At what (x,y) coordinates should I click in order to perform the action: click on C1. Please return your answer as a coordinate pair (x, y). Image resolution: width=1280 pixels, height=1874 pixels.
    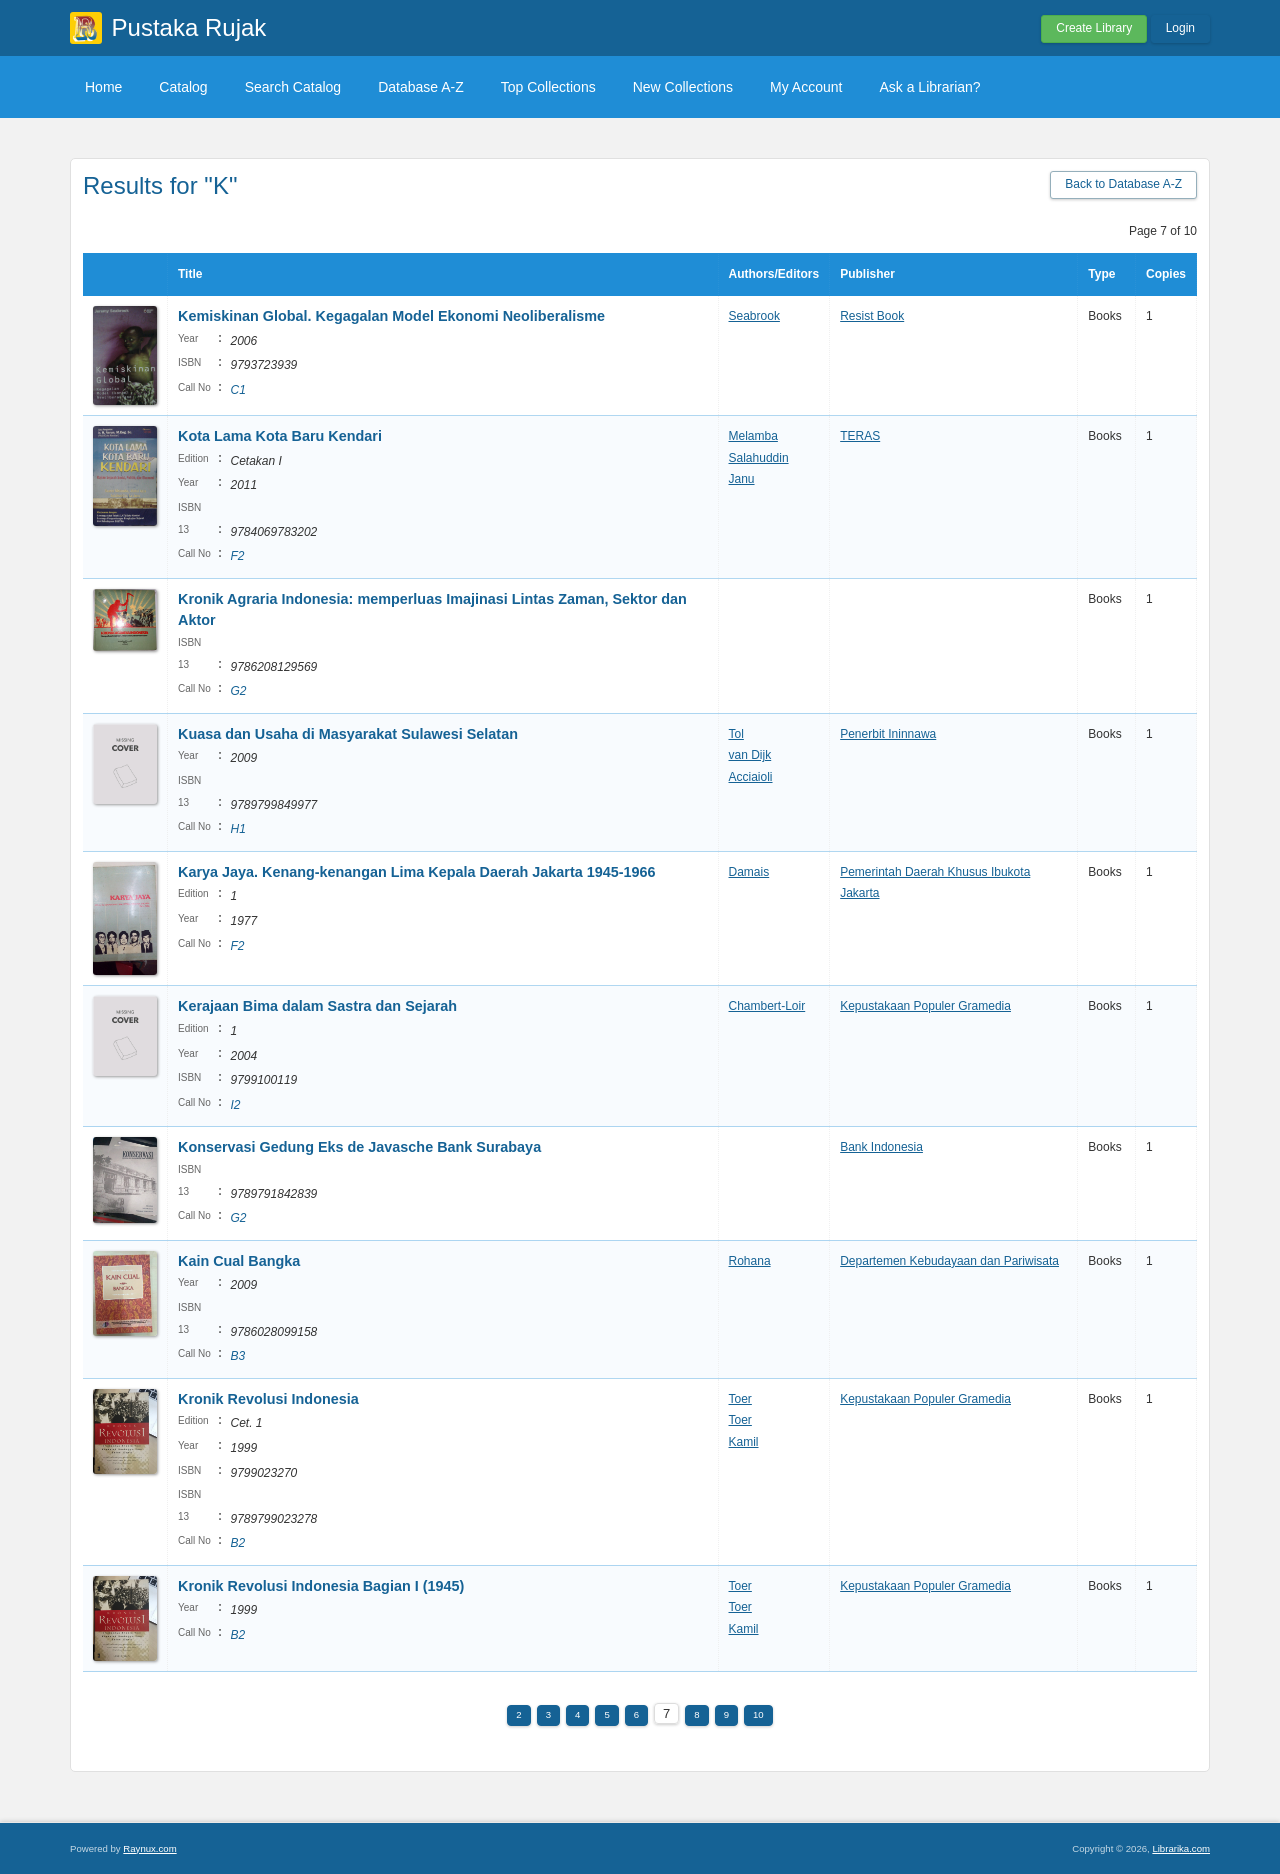
    Looking at the image, I should click on (237, 390).